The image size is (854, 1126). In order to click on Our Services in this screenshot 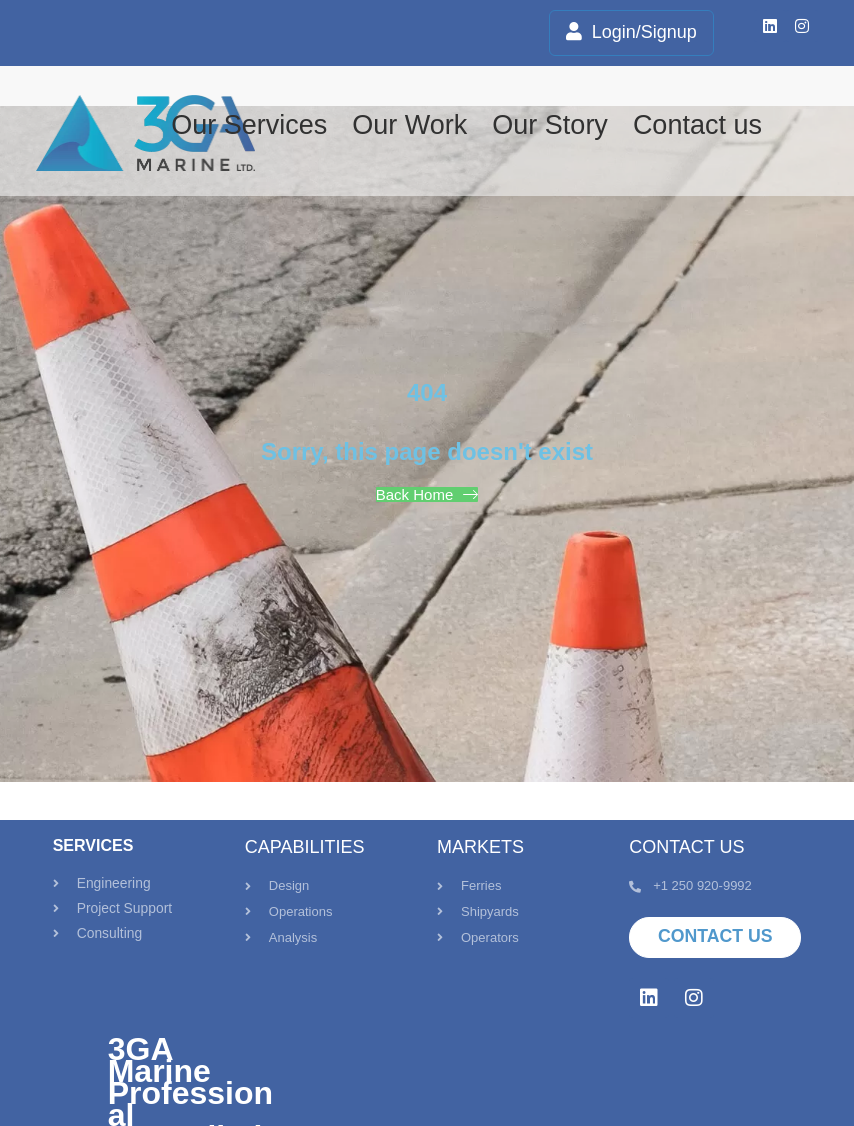, I will do `click(249, 125)`.